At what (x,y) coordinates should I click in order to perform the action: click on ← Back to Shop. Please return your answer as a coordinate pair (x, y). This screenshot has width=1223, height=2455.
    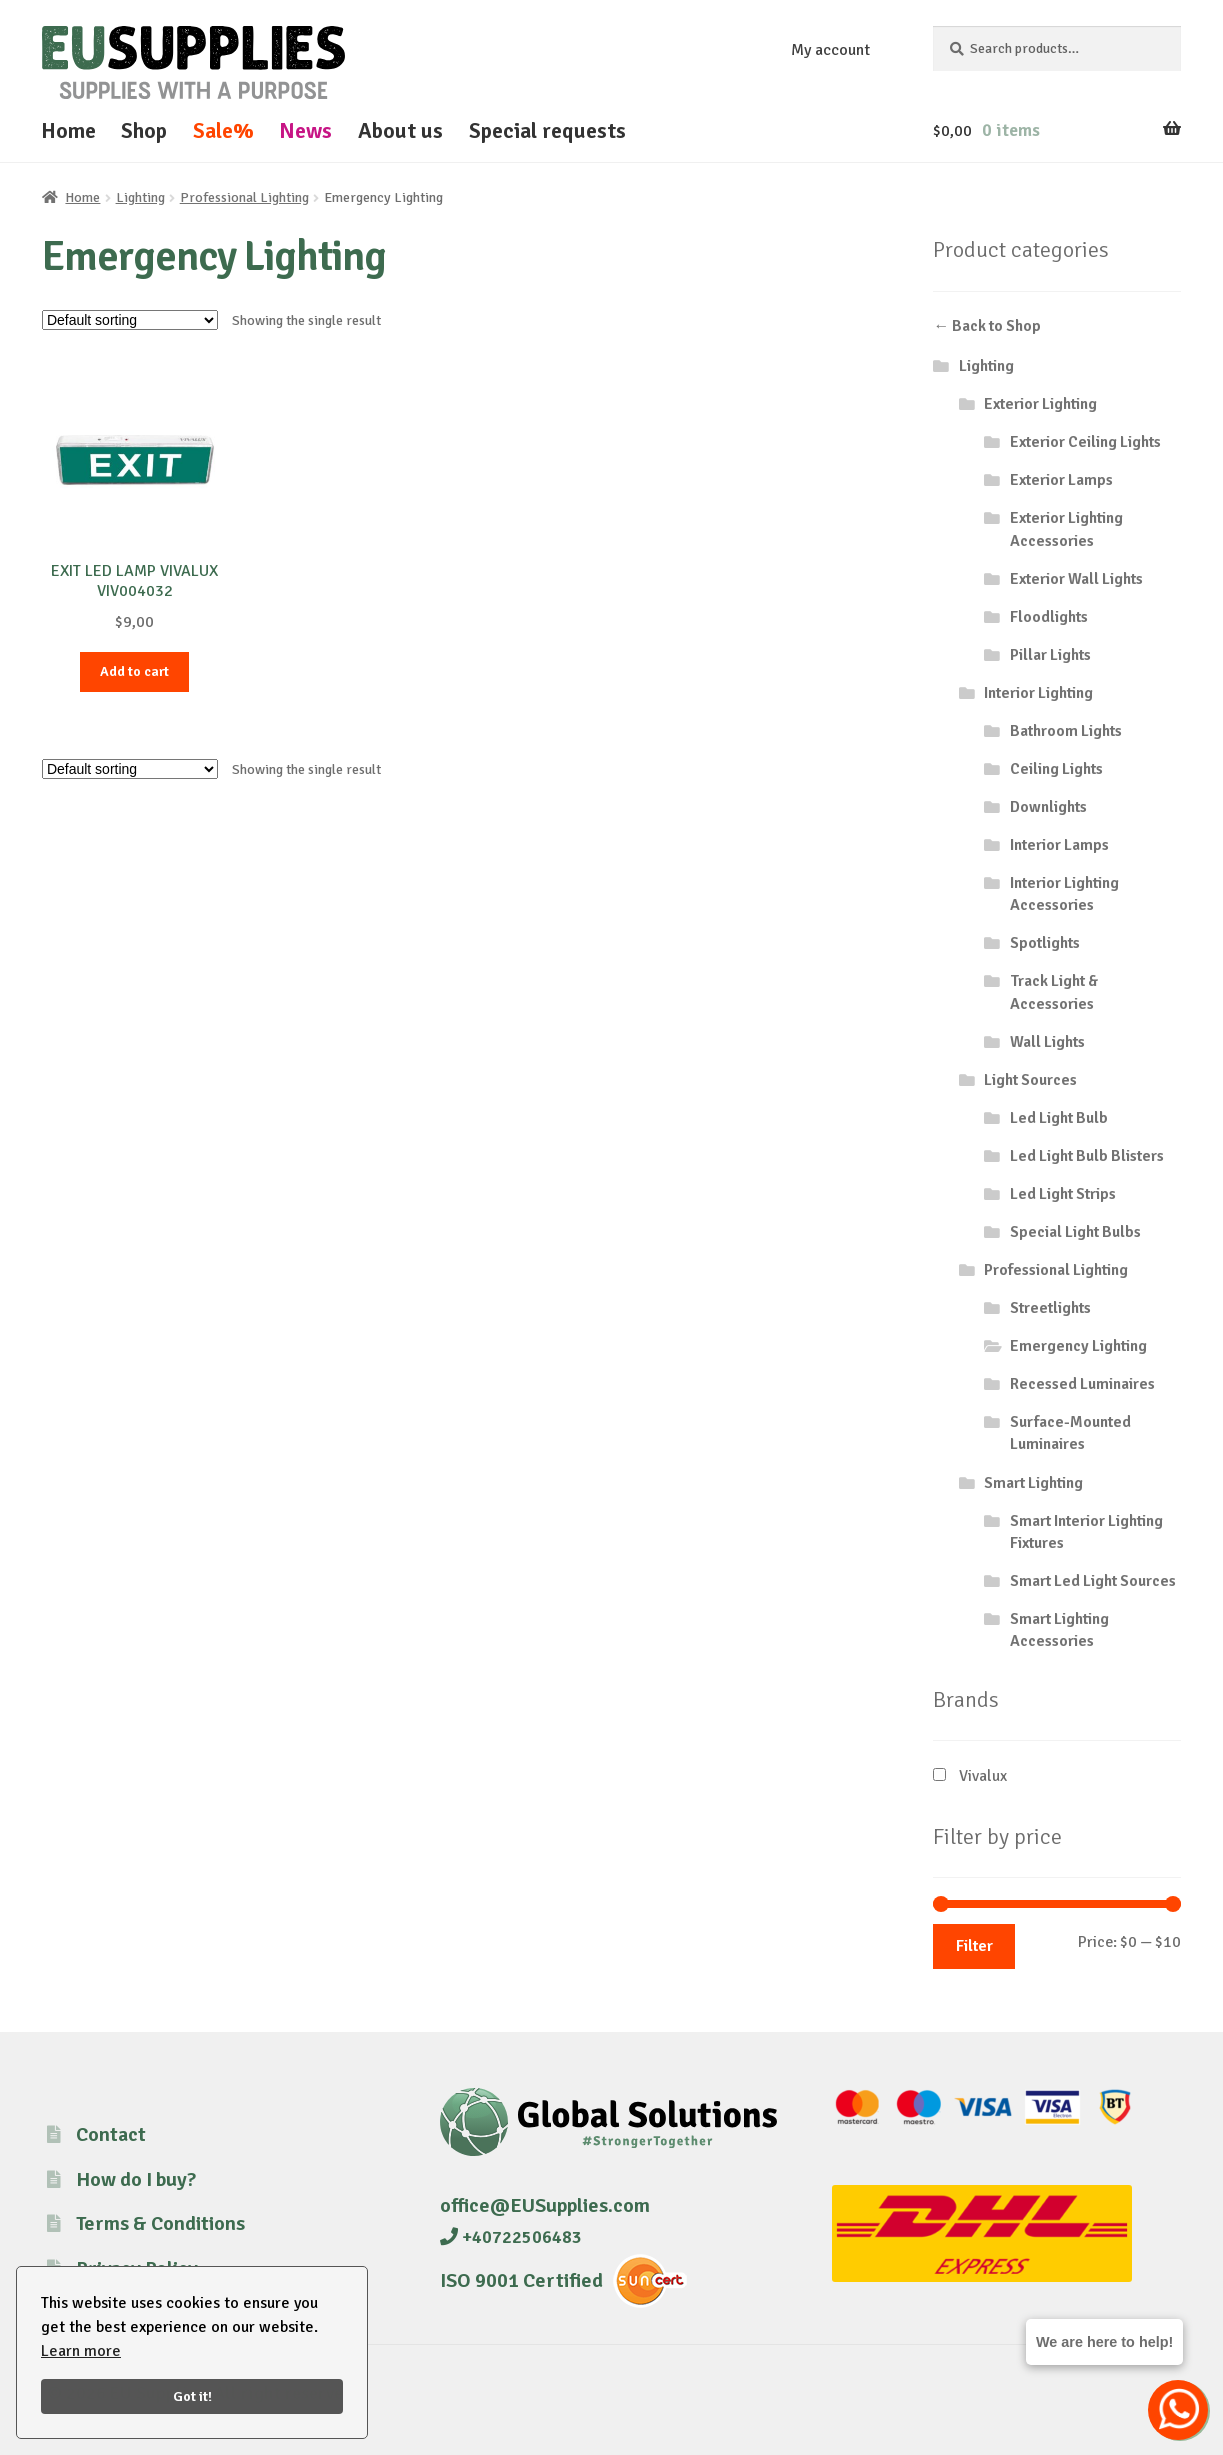
    Looking at the image, I should click on (987, 326).